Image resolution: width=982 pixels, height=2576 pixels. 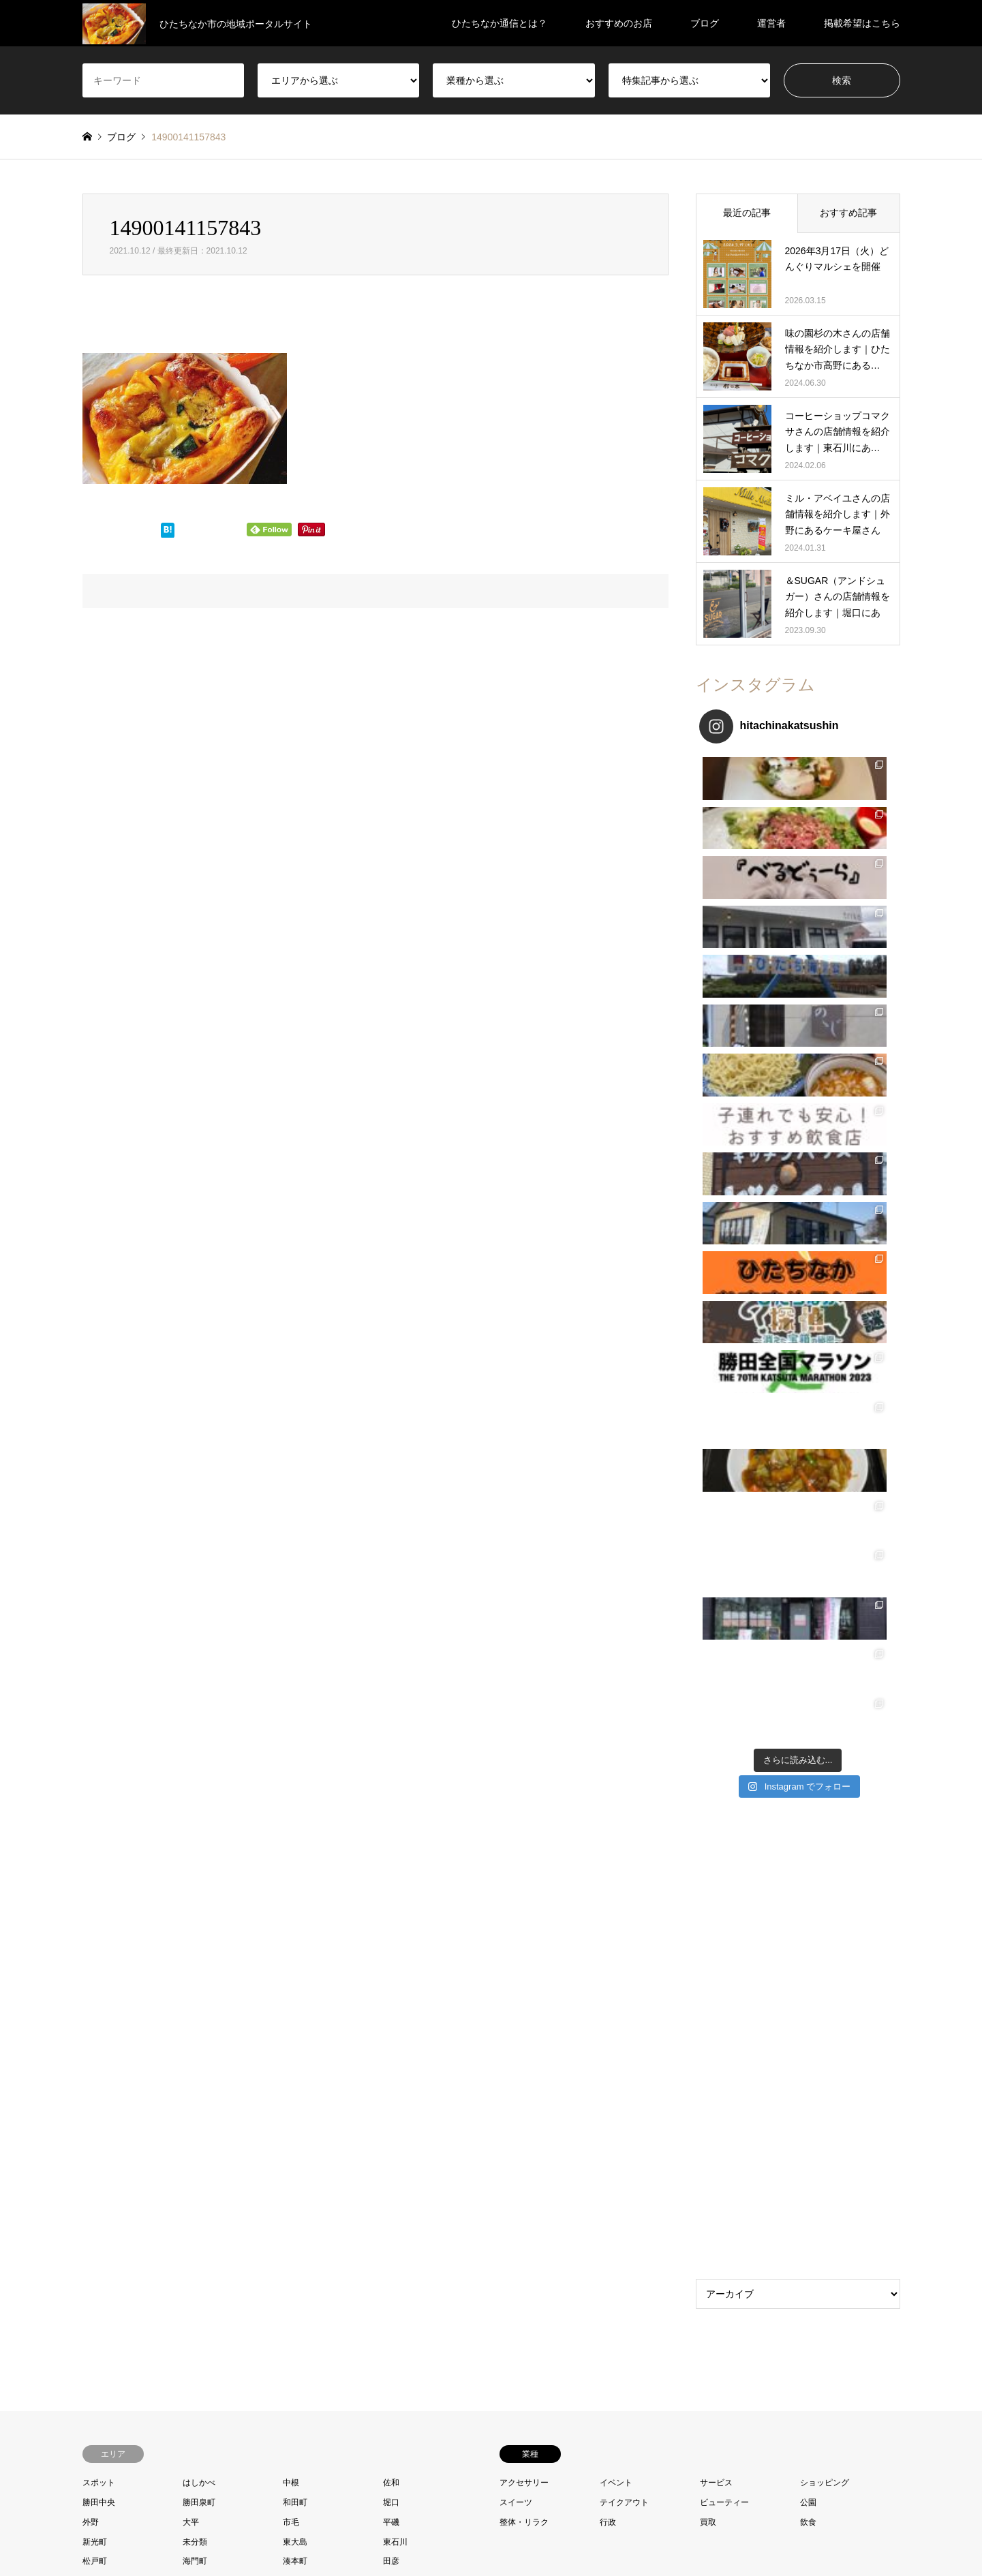 I want to click on 未分類, so click(x=195, y=1800).